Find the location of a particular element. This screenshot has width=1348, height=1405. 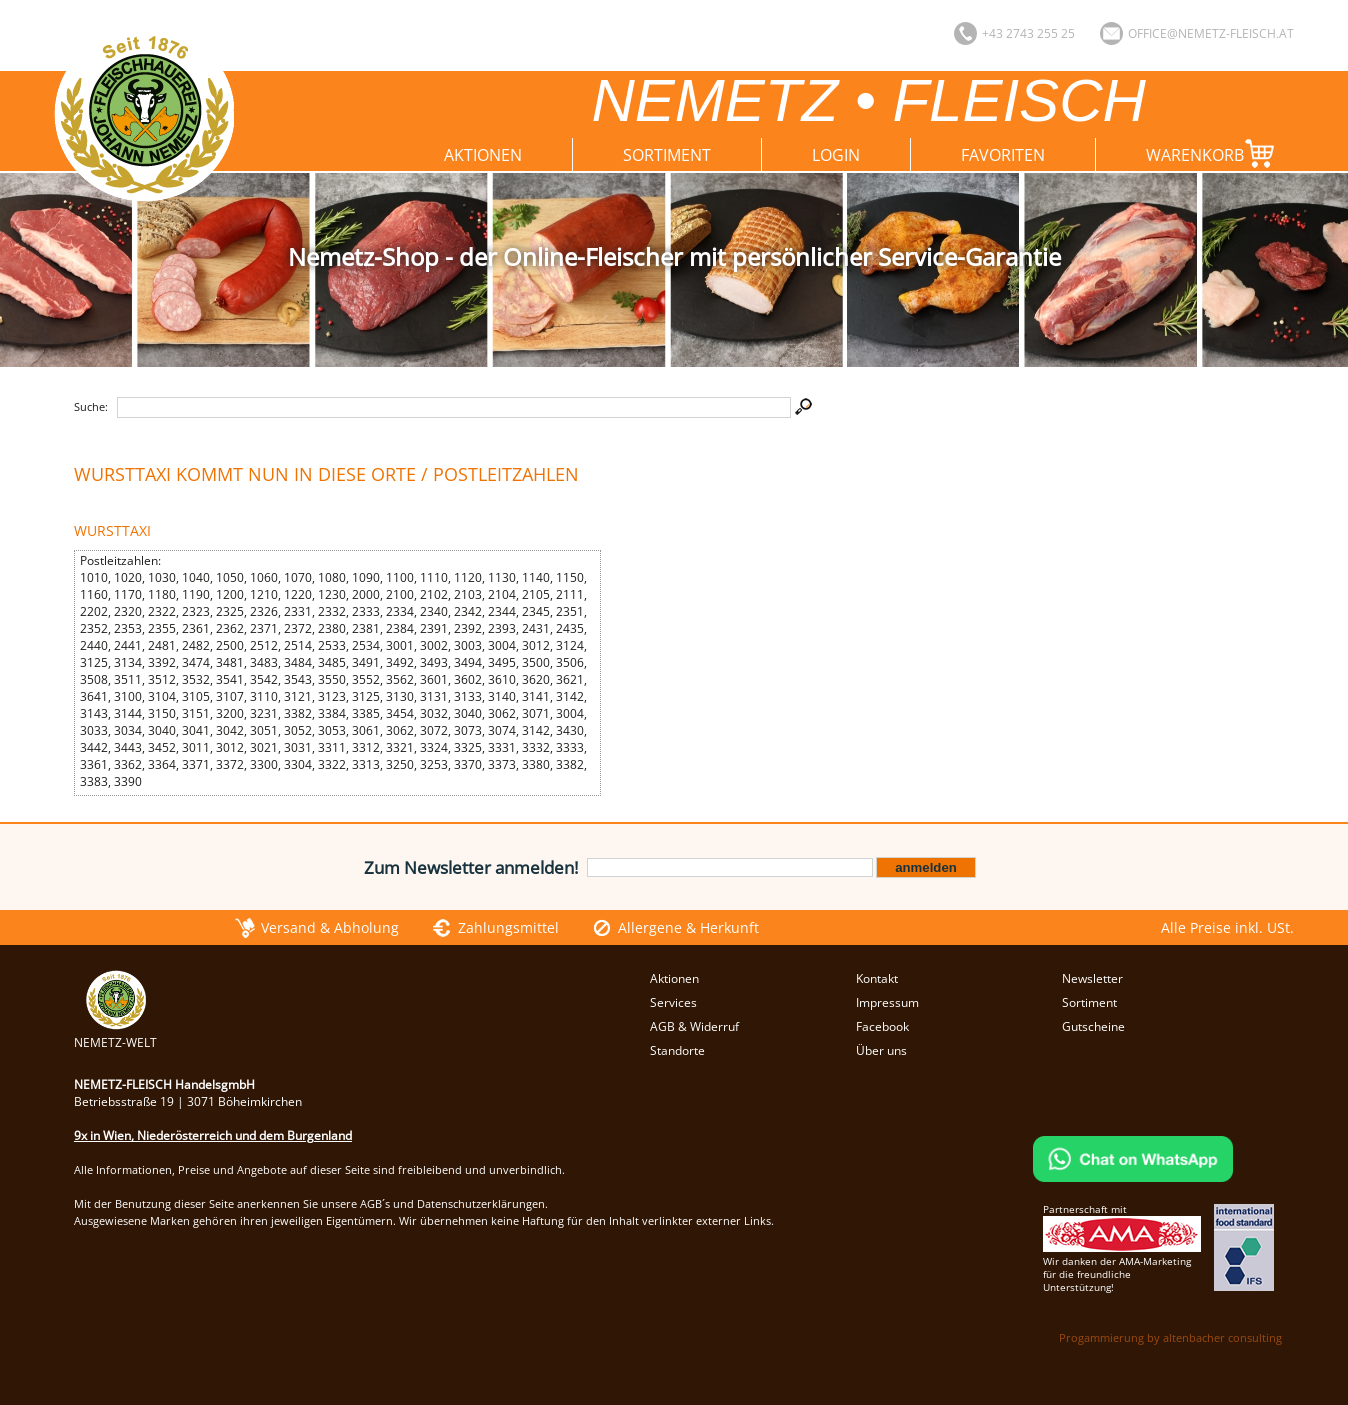

Allergene & Herkunft is located at coordinates (688, 927).